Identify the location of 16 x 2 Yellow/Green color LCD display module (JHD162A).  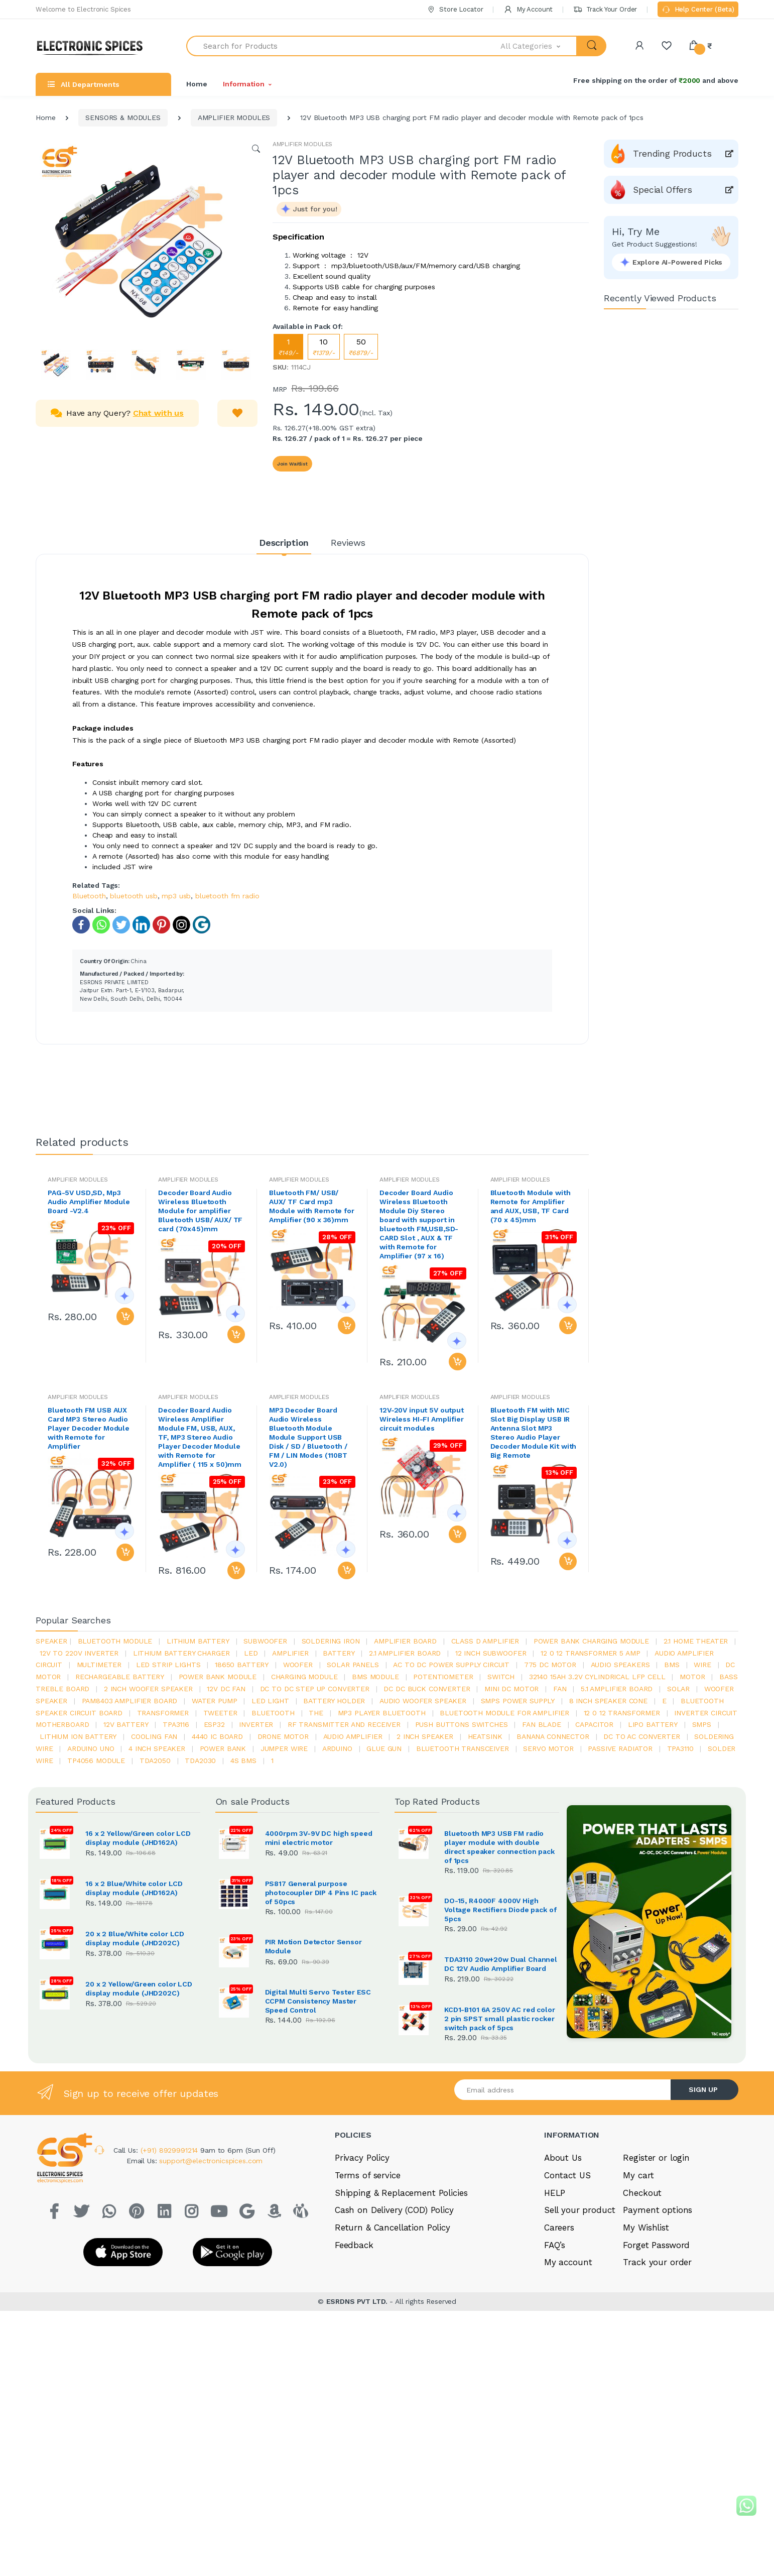
(138, 1837).